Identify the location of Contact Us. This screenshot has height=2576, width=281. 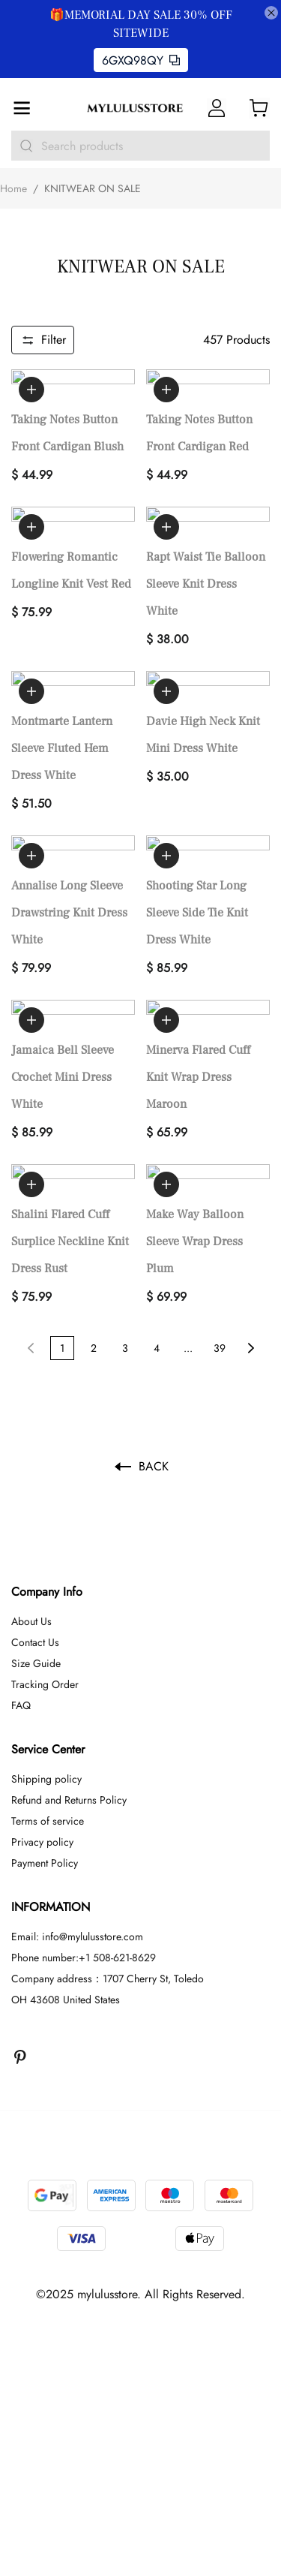
(35, 1520).